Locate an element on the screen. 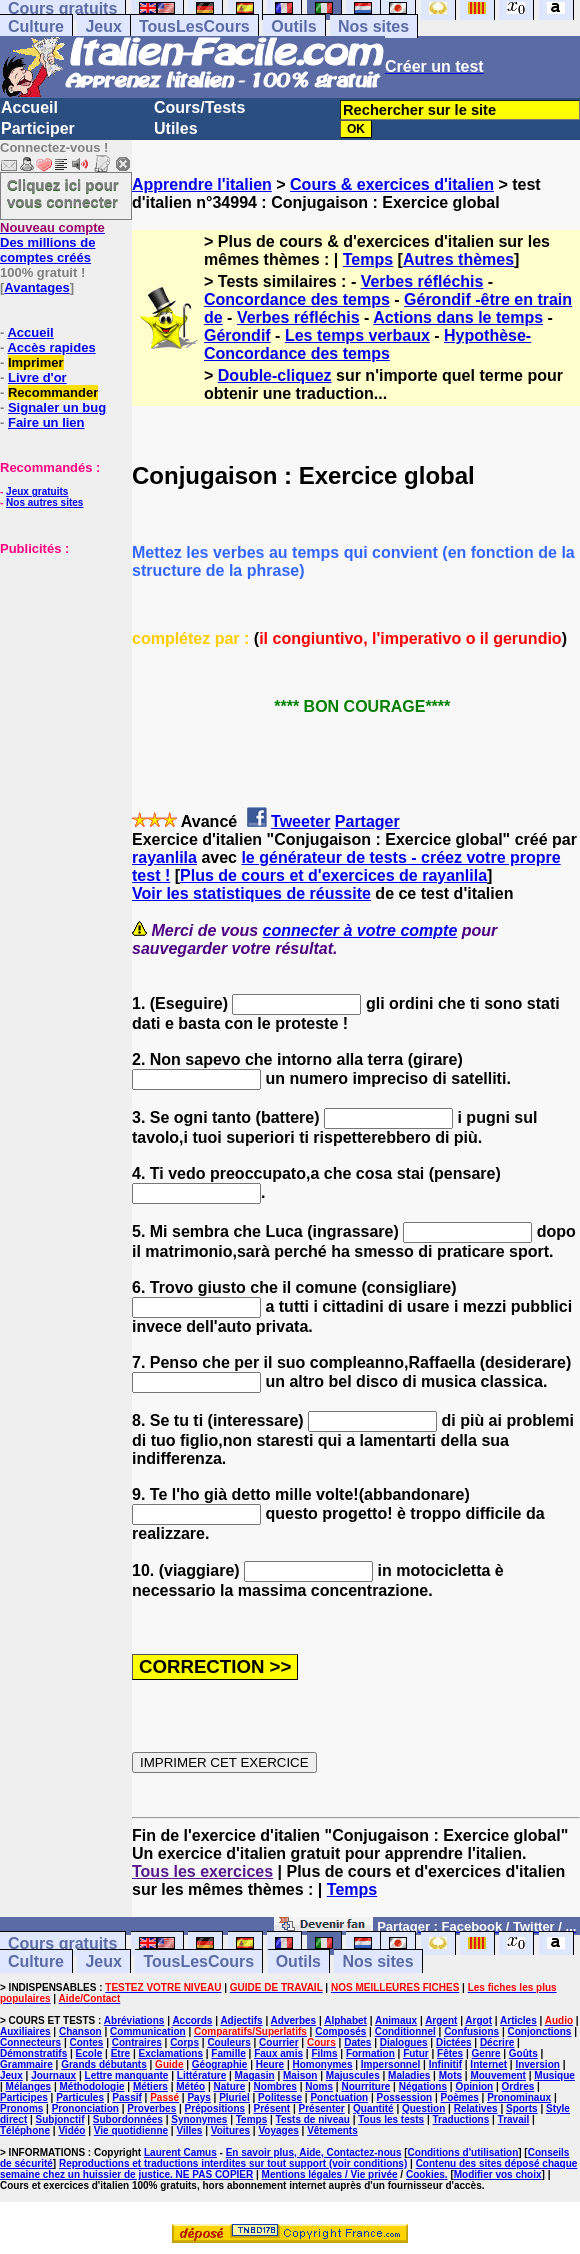  Recommander is located at coordinates (53, 392).